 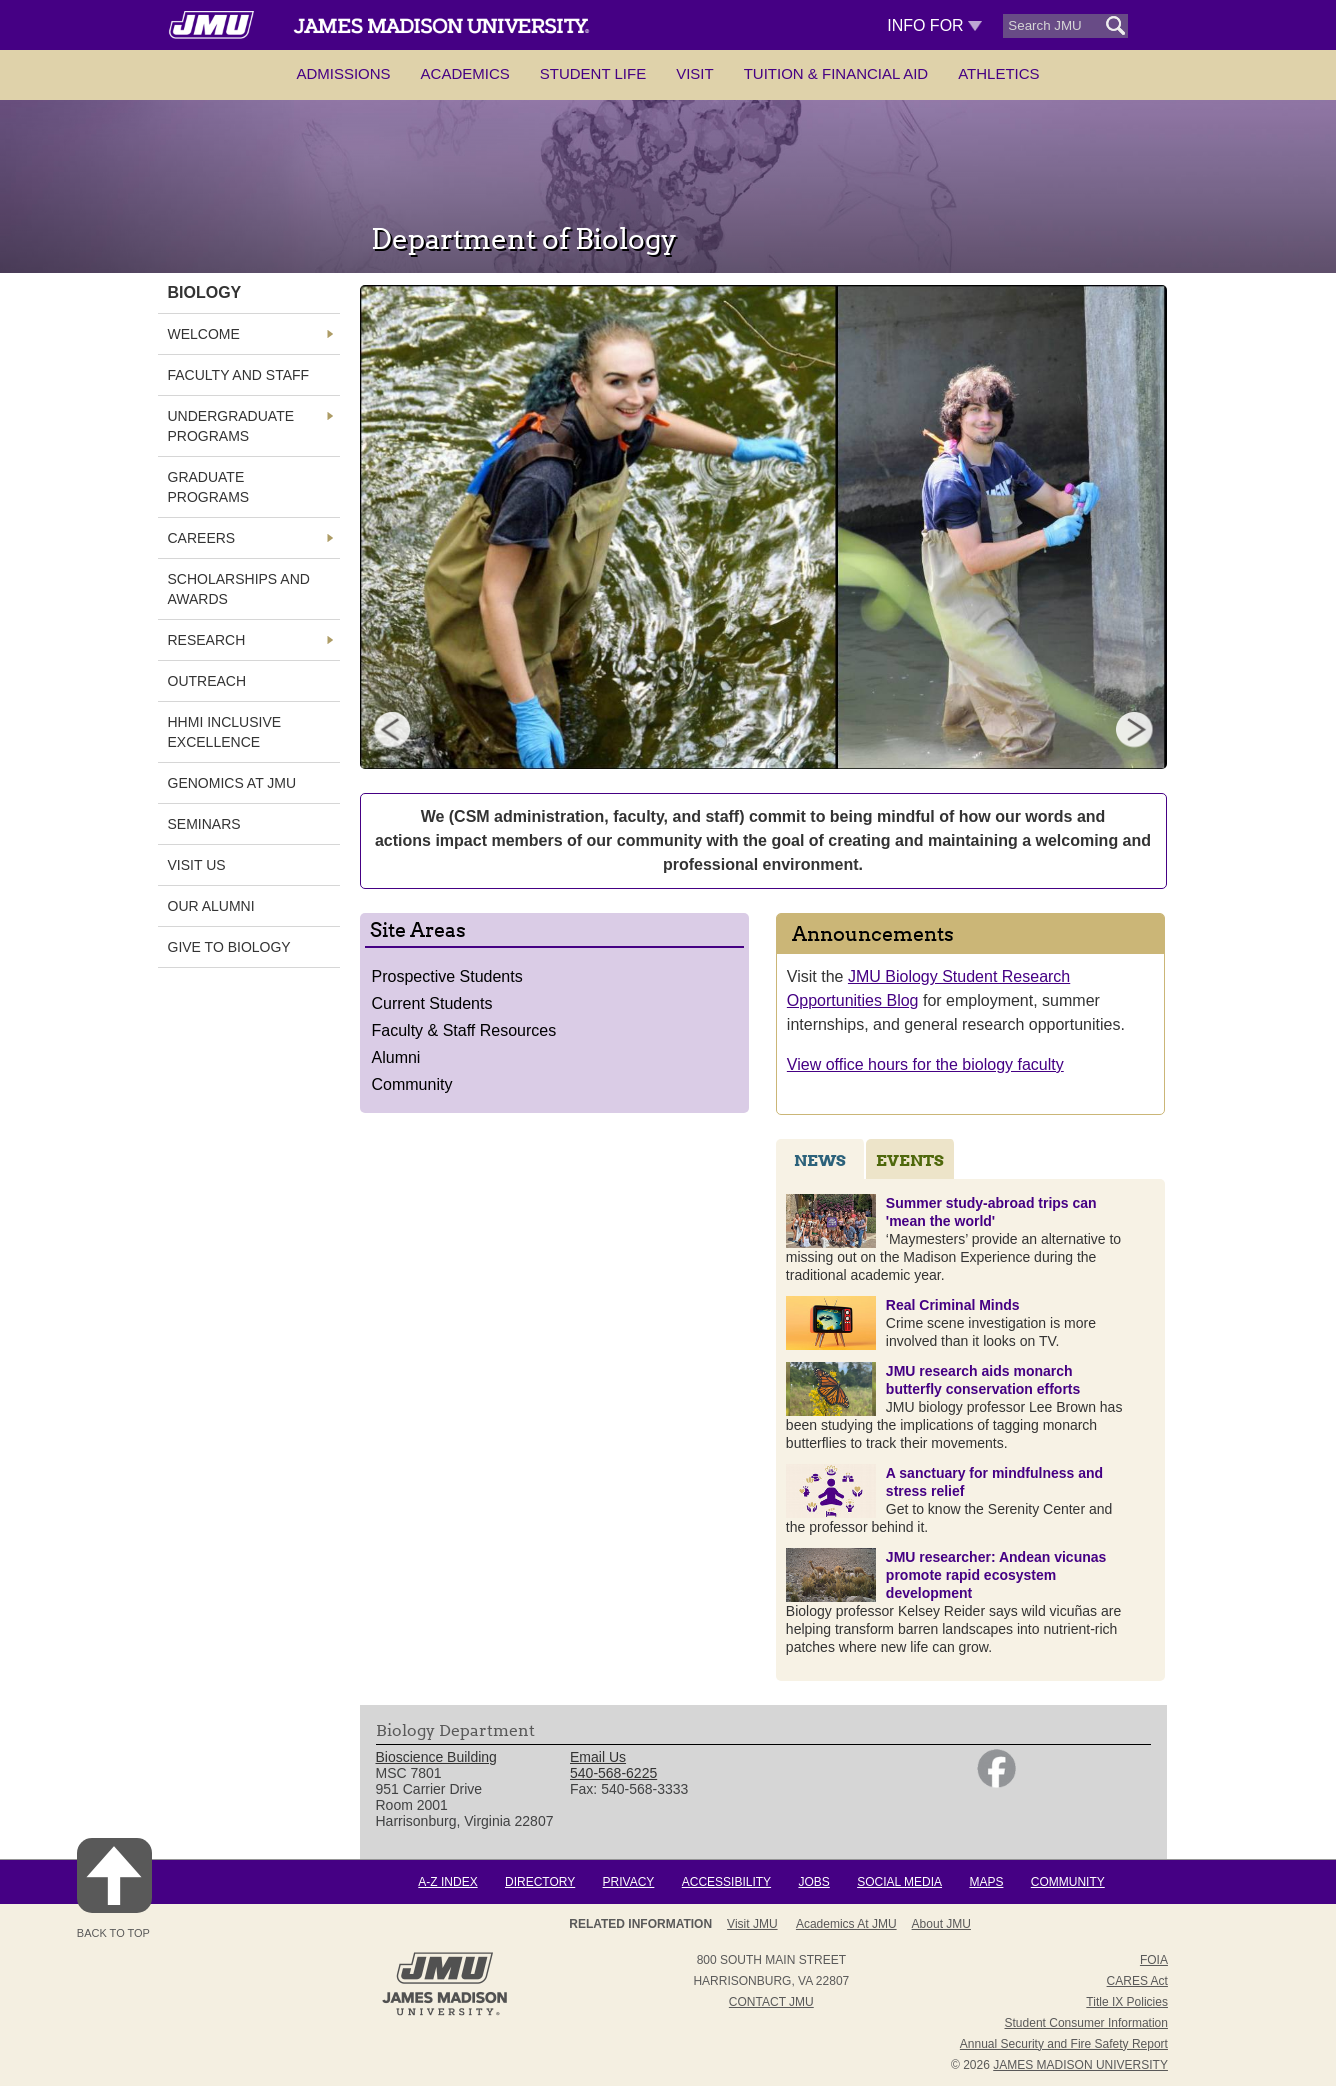 I want to click on Faculty and Staff [link], so click(x=239, y=375).